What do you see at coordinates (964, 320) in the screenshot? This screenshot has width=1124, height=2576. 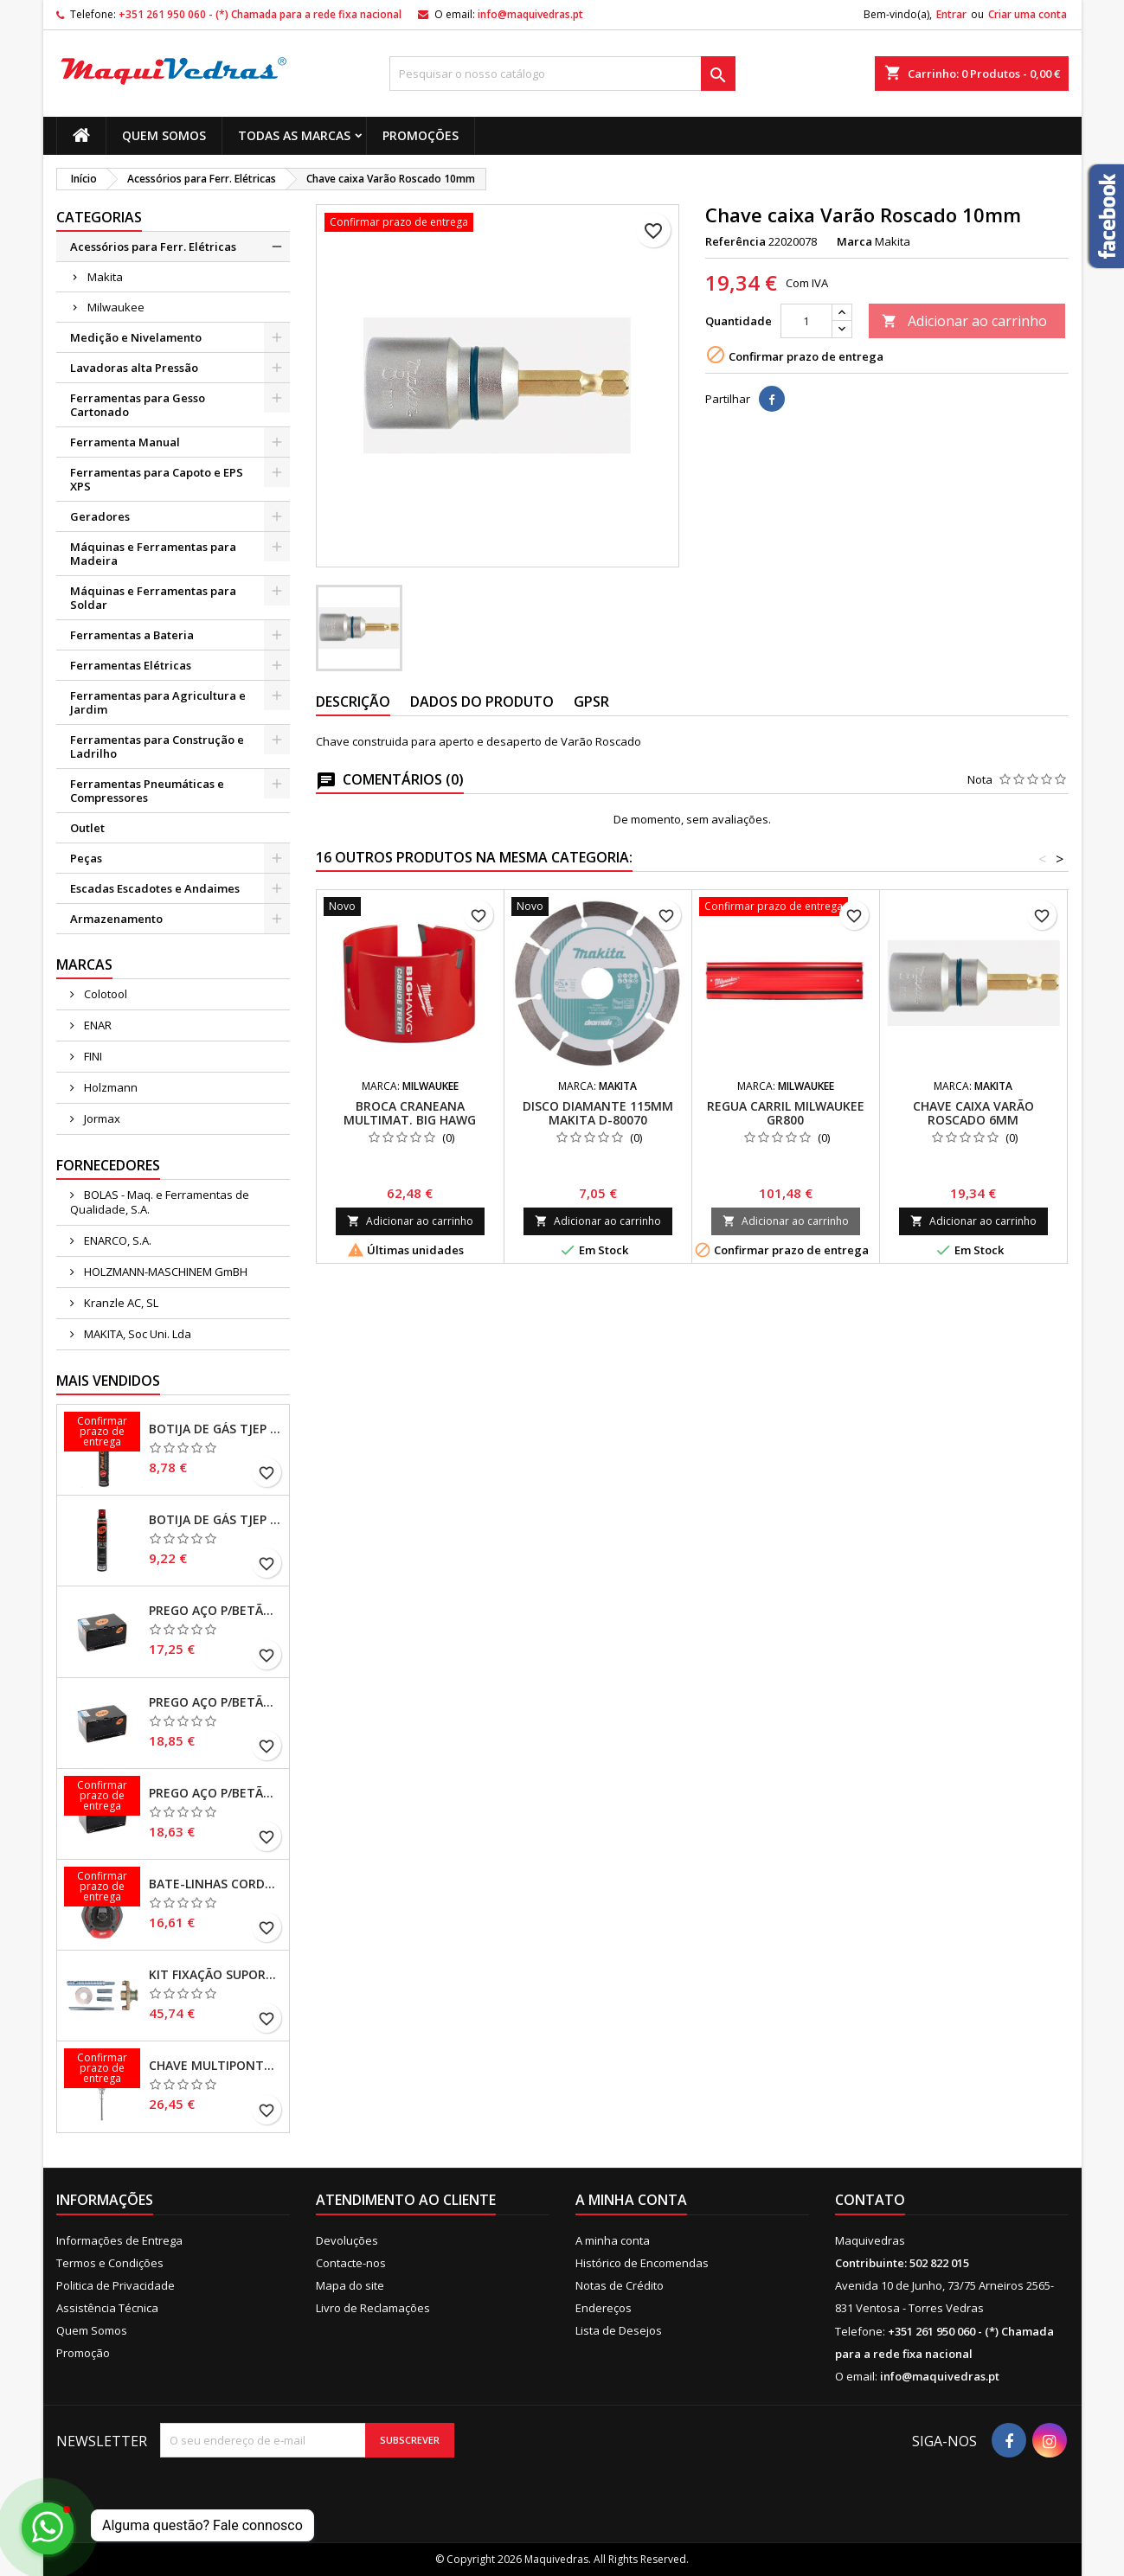 I see `Adicionar ao carrinho` at bounding box center [964, 320].